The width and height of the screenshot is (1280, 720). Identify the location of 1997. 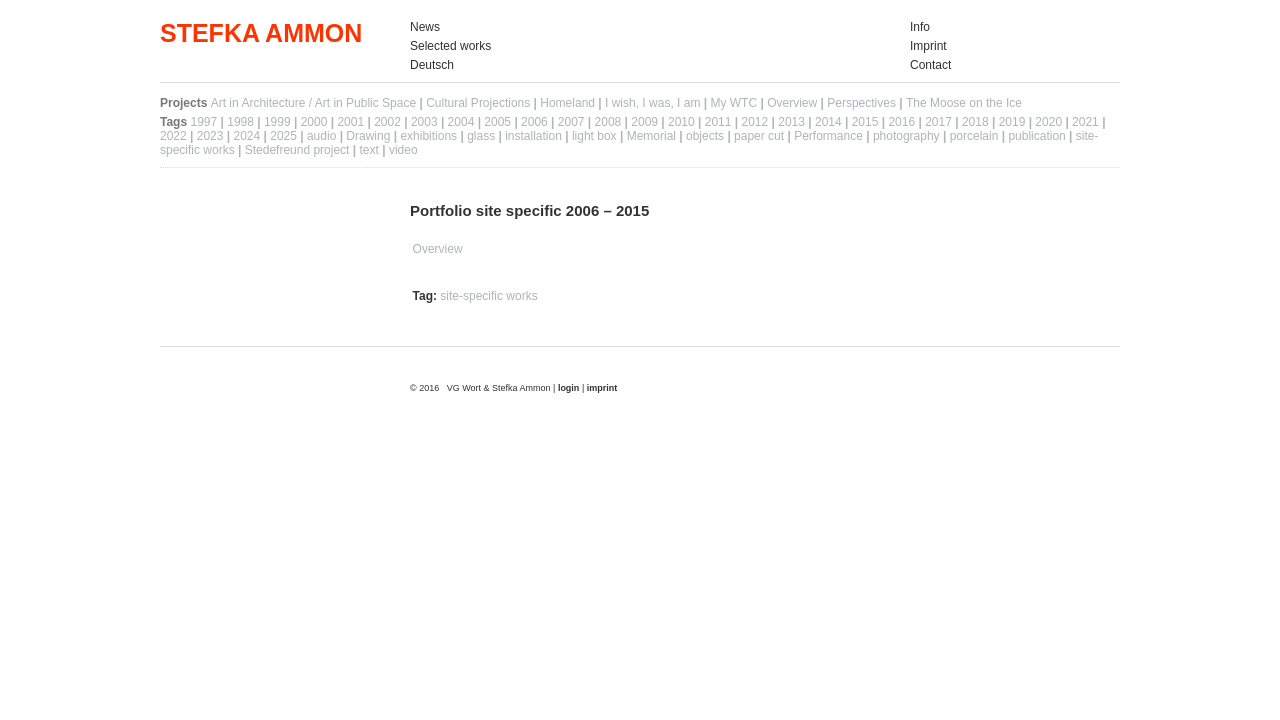
(203, 122).